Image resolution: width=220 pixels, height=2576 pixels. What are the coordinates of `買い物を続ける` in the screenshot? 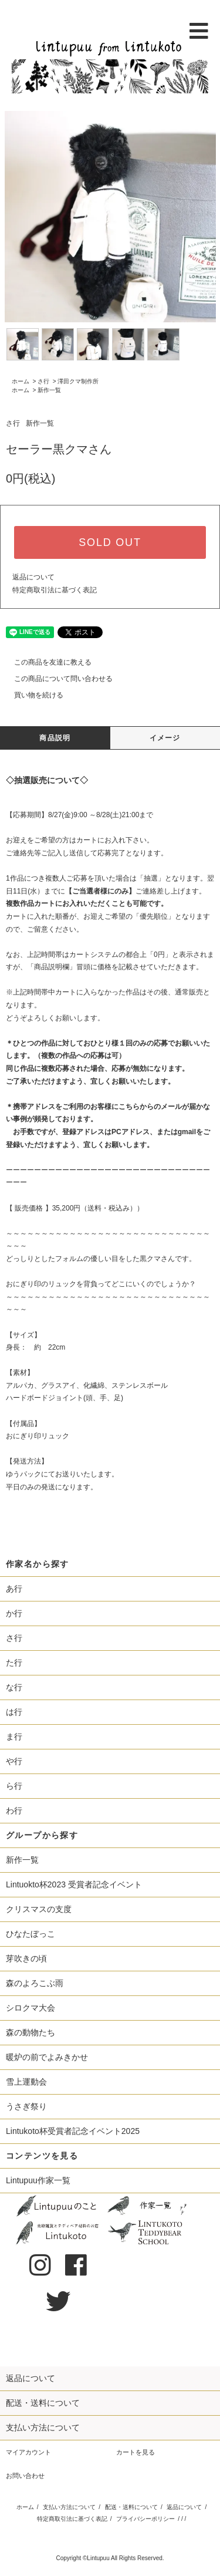 It's located at (31, 695).